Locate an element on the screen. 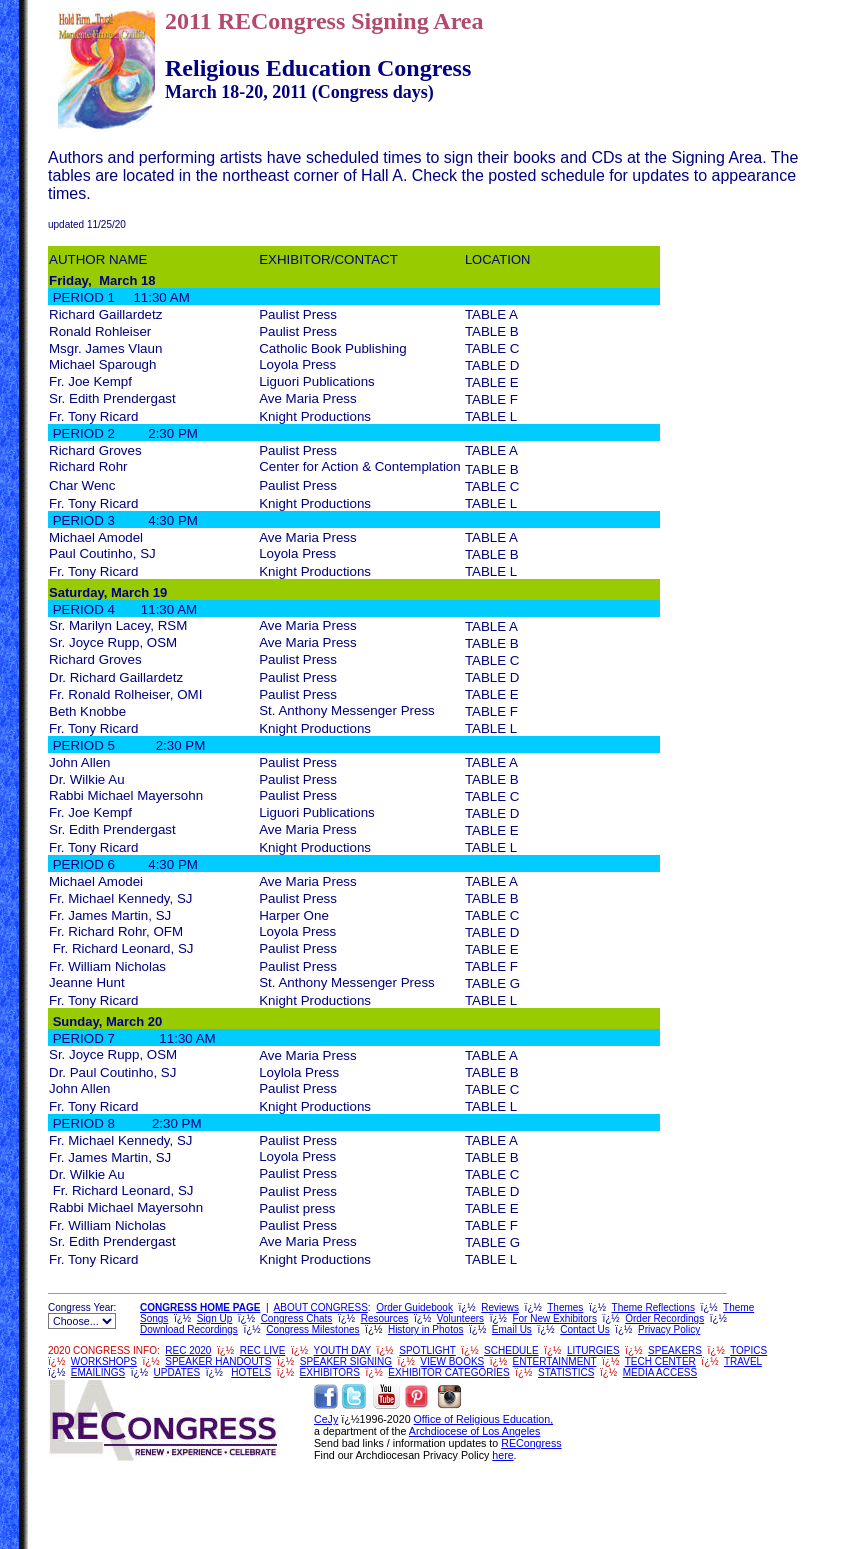 This screenshot has width=848, height=1549. VIEW BOOKS is located at coordinates (452, 1361).